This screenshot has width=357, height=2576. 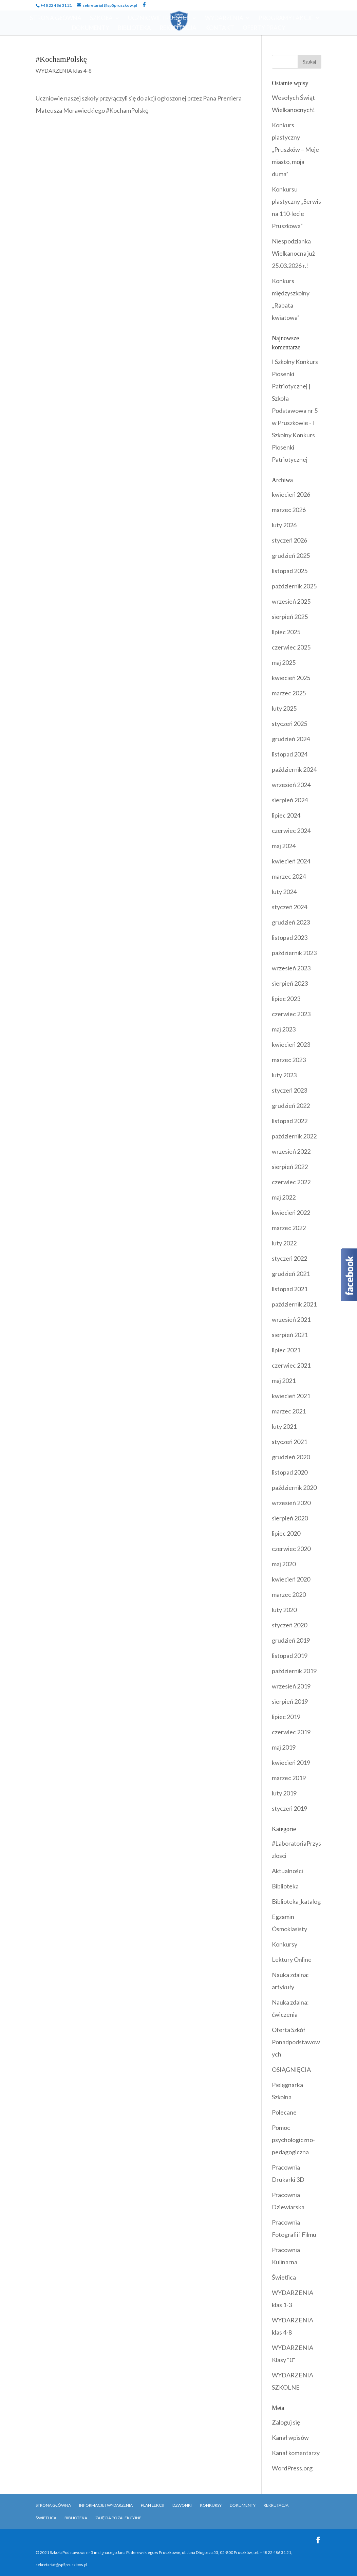 I want to click on sierpień 2025, so click(x=290, y=616).